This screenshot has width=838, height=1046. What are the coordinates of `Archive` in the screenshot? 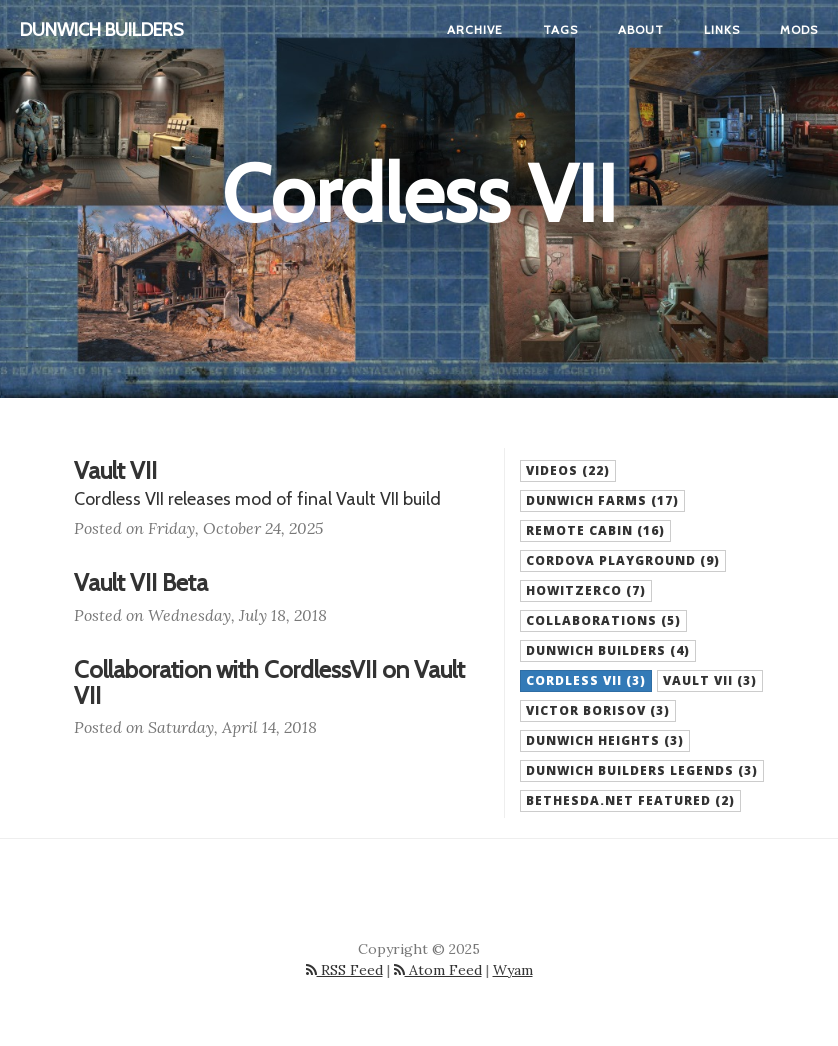 It's located at (475, 29).